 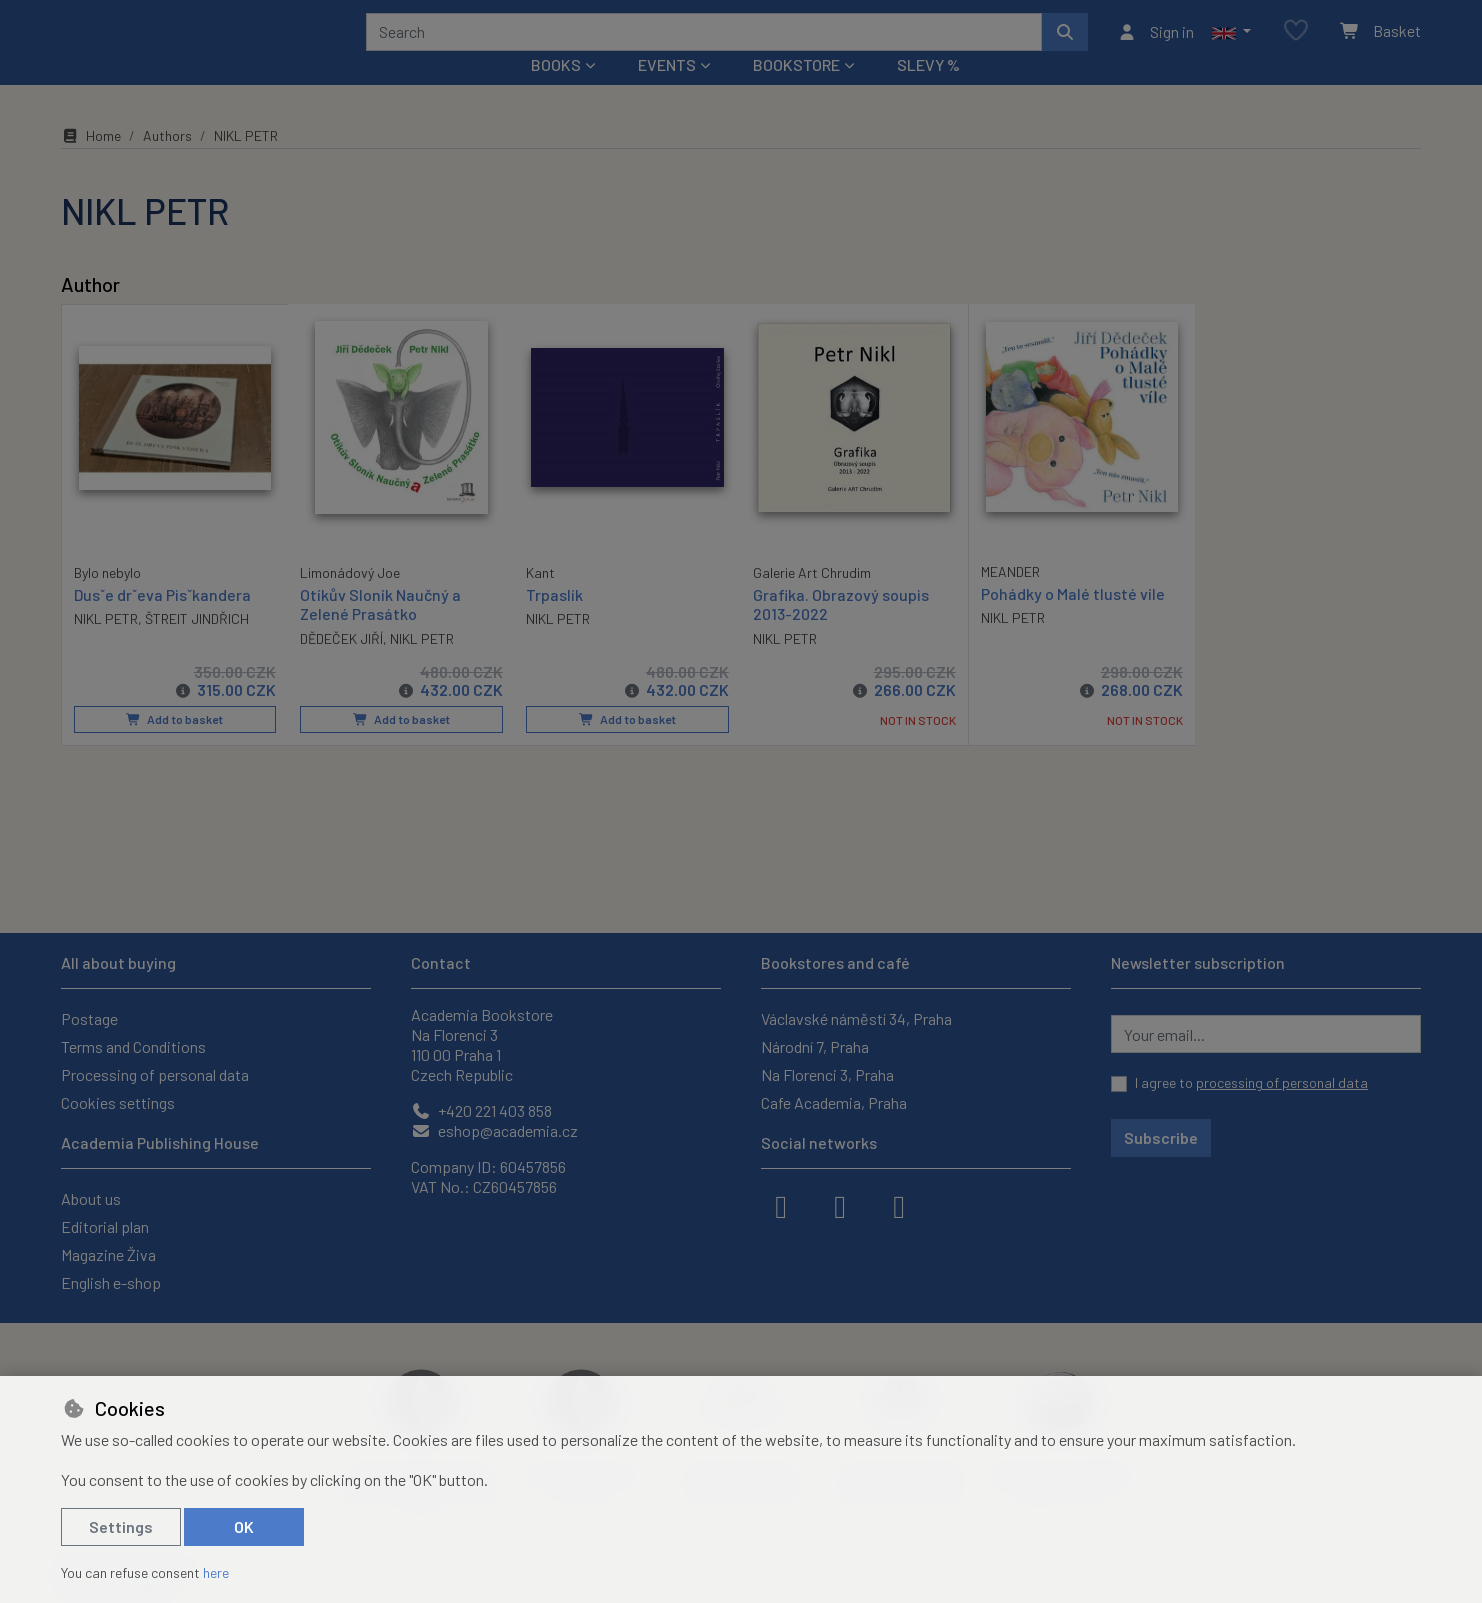 What do you see at coordinates (1231, 45) in the screenshot?
I see `[button]` at bounding box center [1231, 45].